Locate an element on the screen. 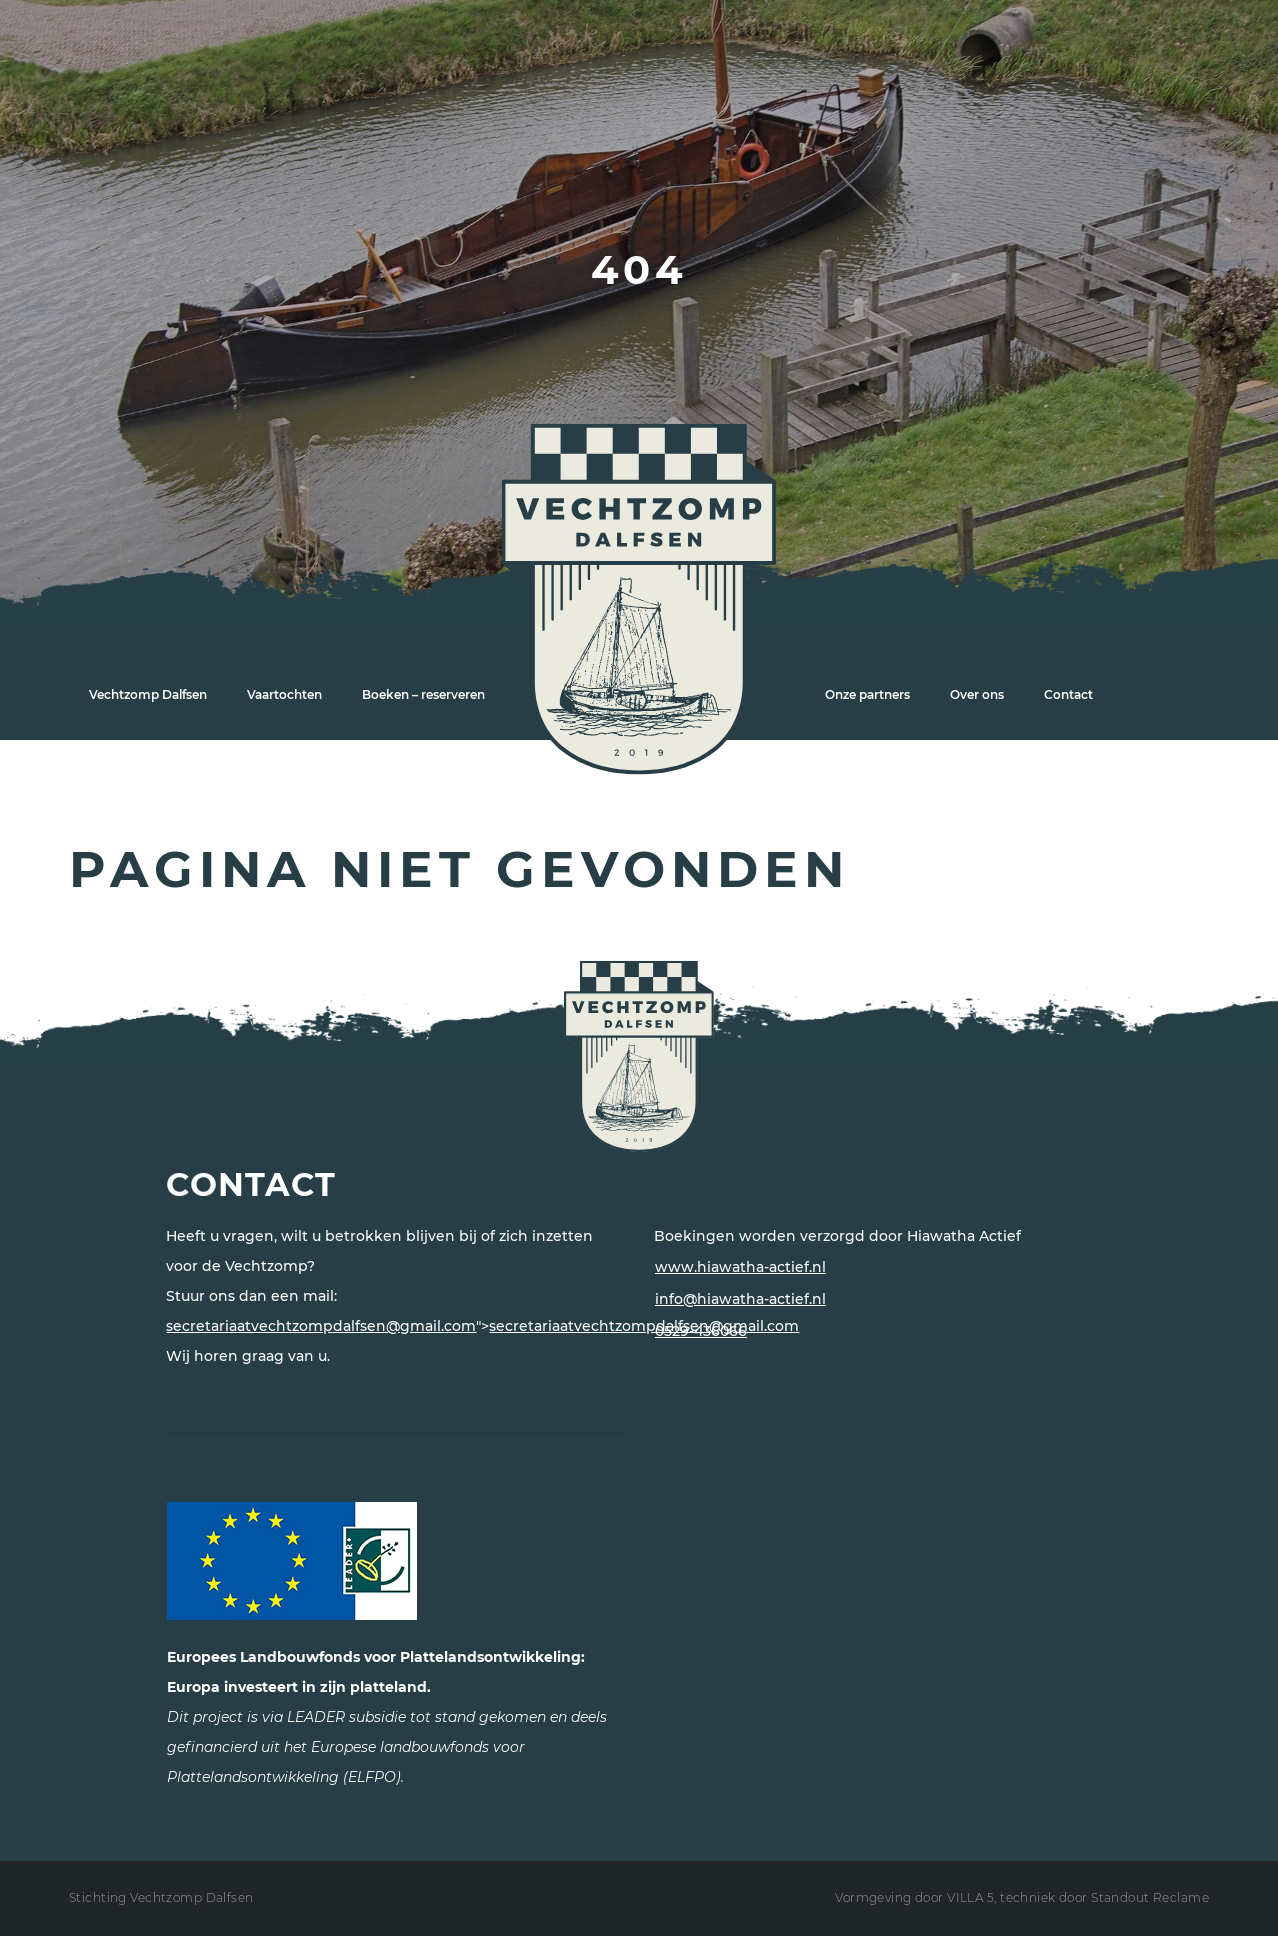 The height and width of the screenshot is (1936, 1278). www.hiawatha-actief.nl is located at coordinates (740, 1267).